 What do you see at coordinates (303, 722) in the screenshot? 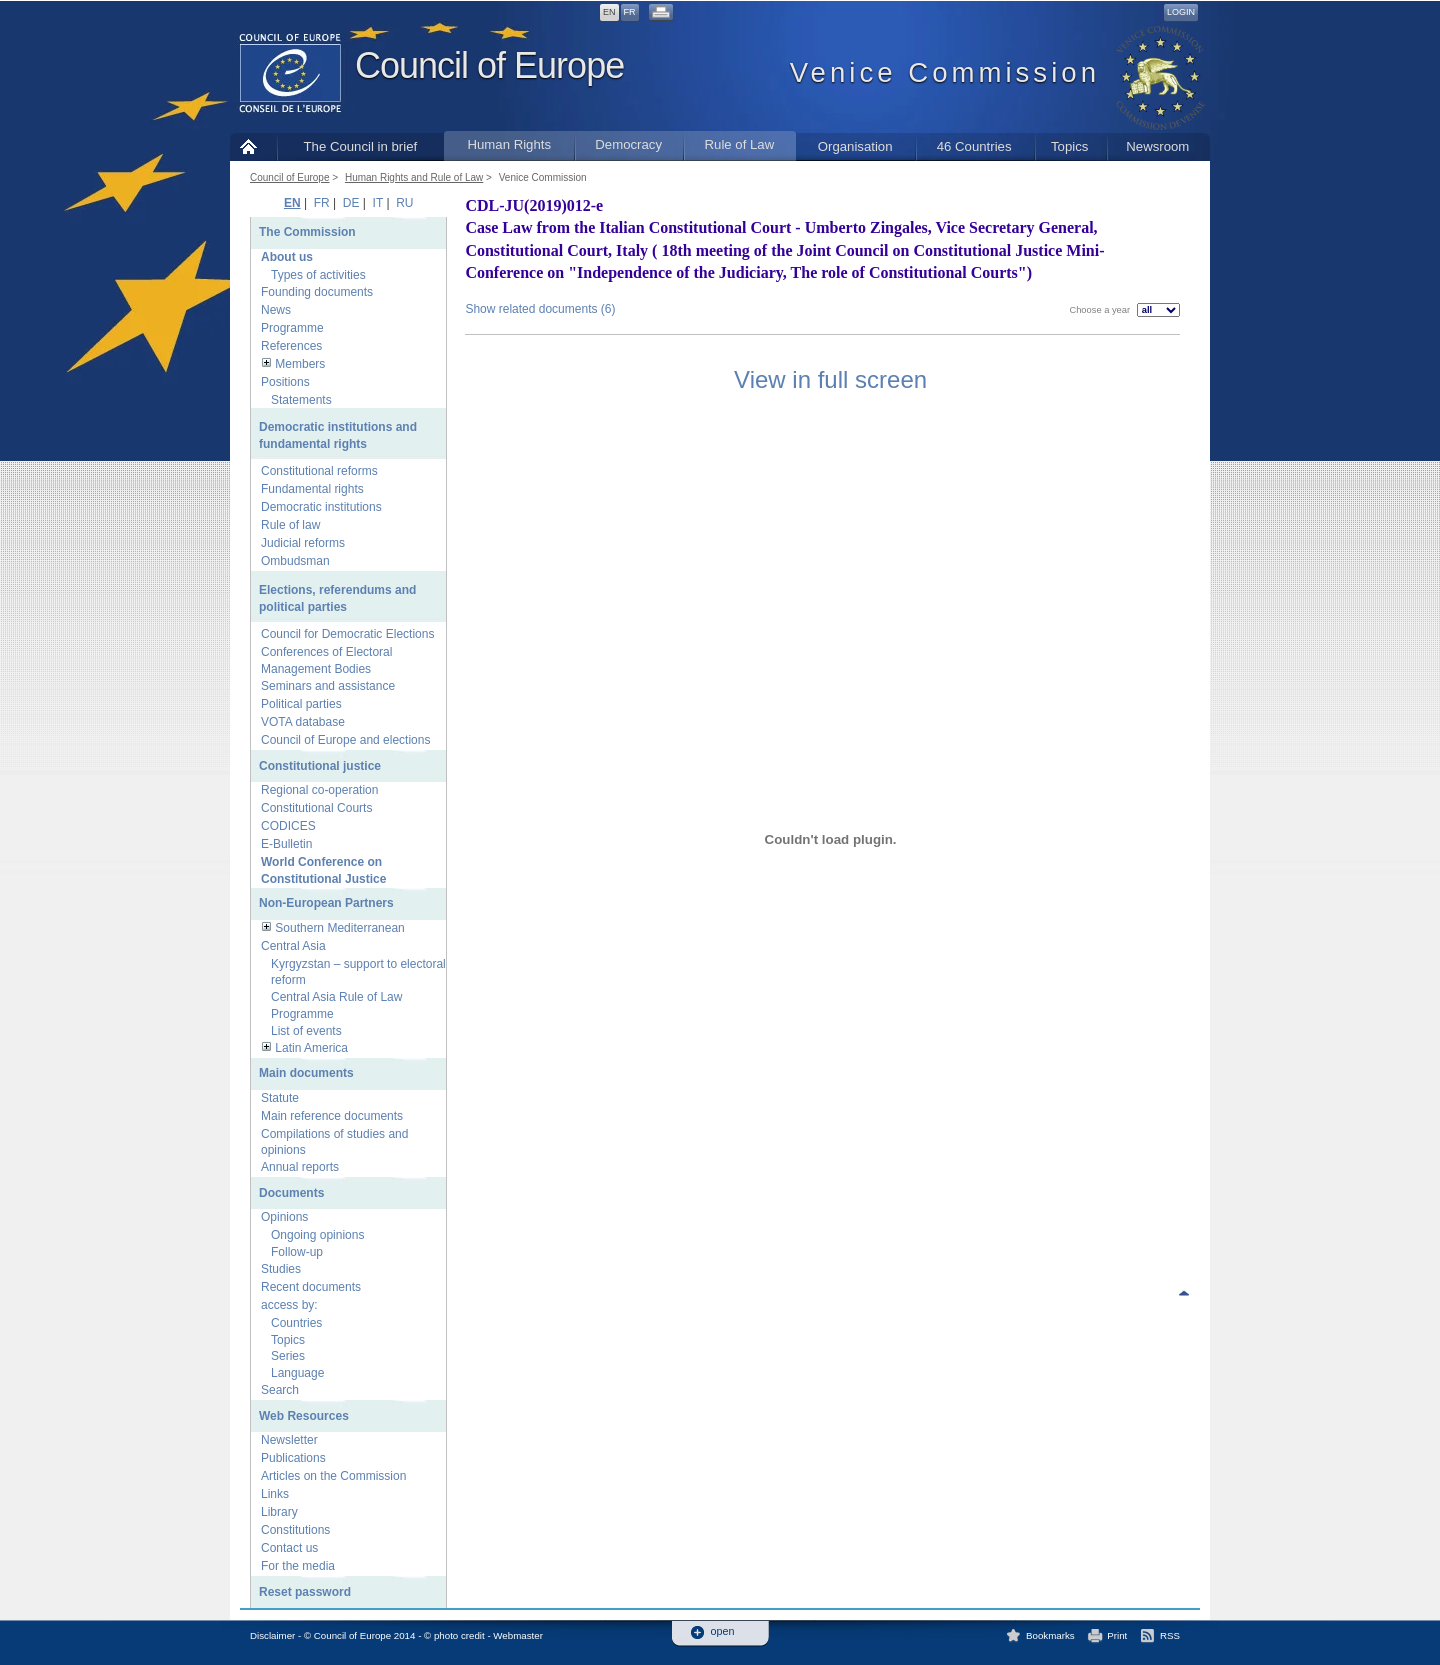
I see `VOTA database` at bounding box center [303, 722].